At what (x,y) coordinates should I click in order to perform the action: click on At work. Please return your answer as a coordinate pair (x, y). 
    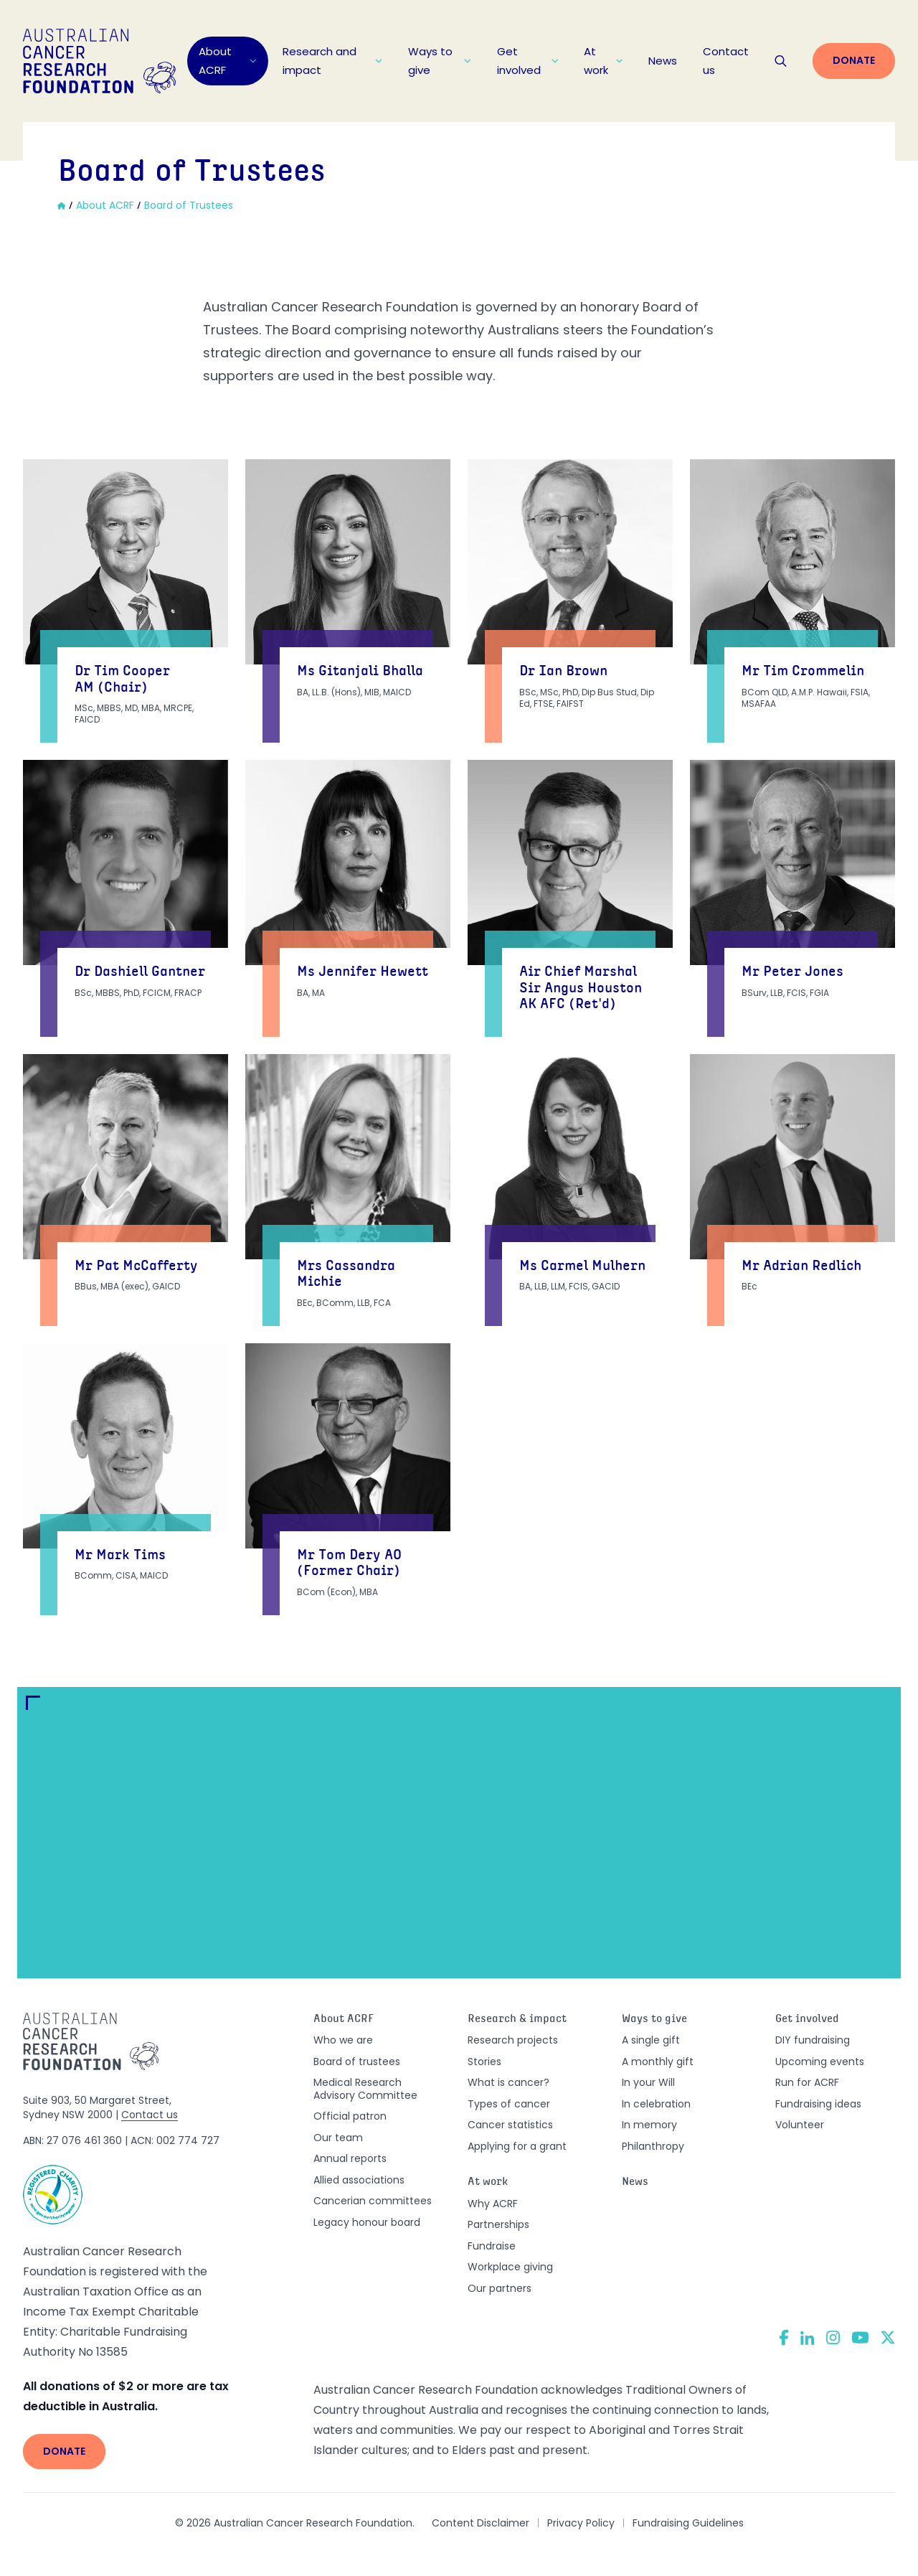
    Looking at the image, I should click on (603, 60).